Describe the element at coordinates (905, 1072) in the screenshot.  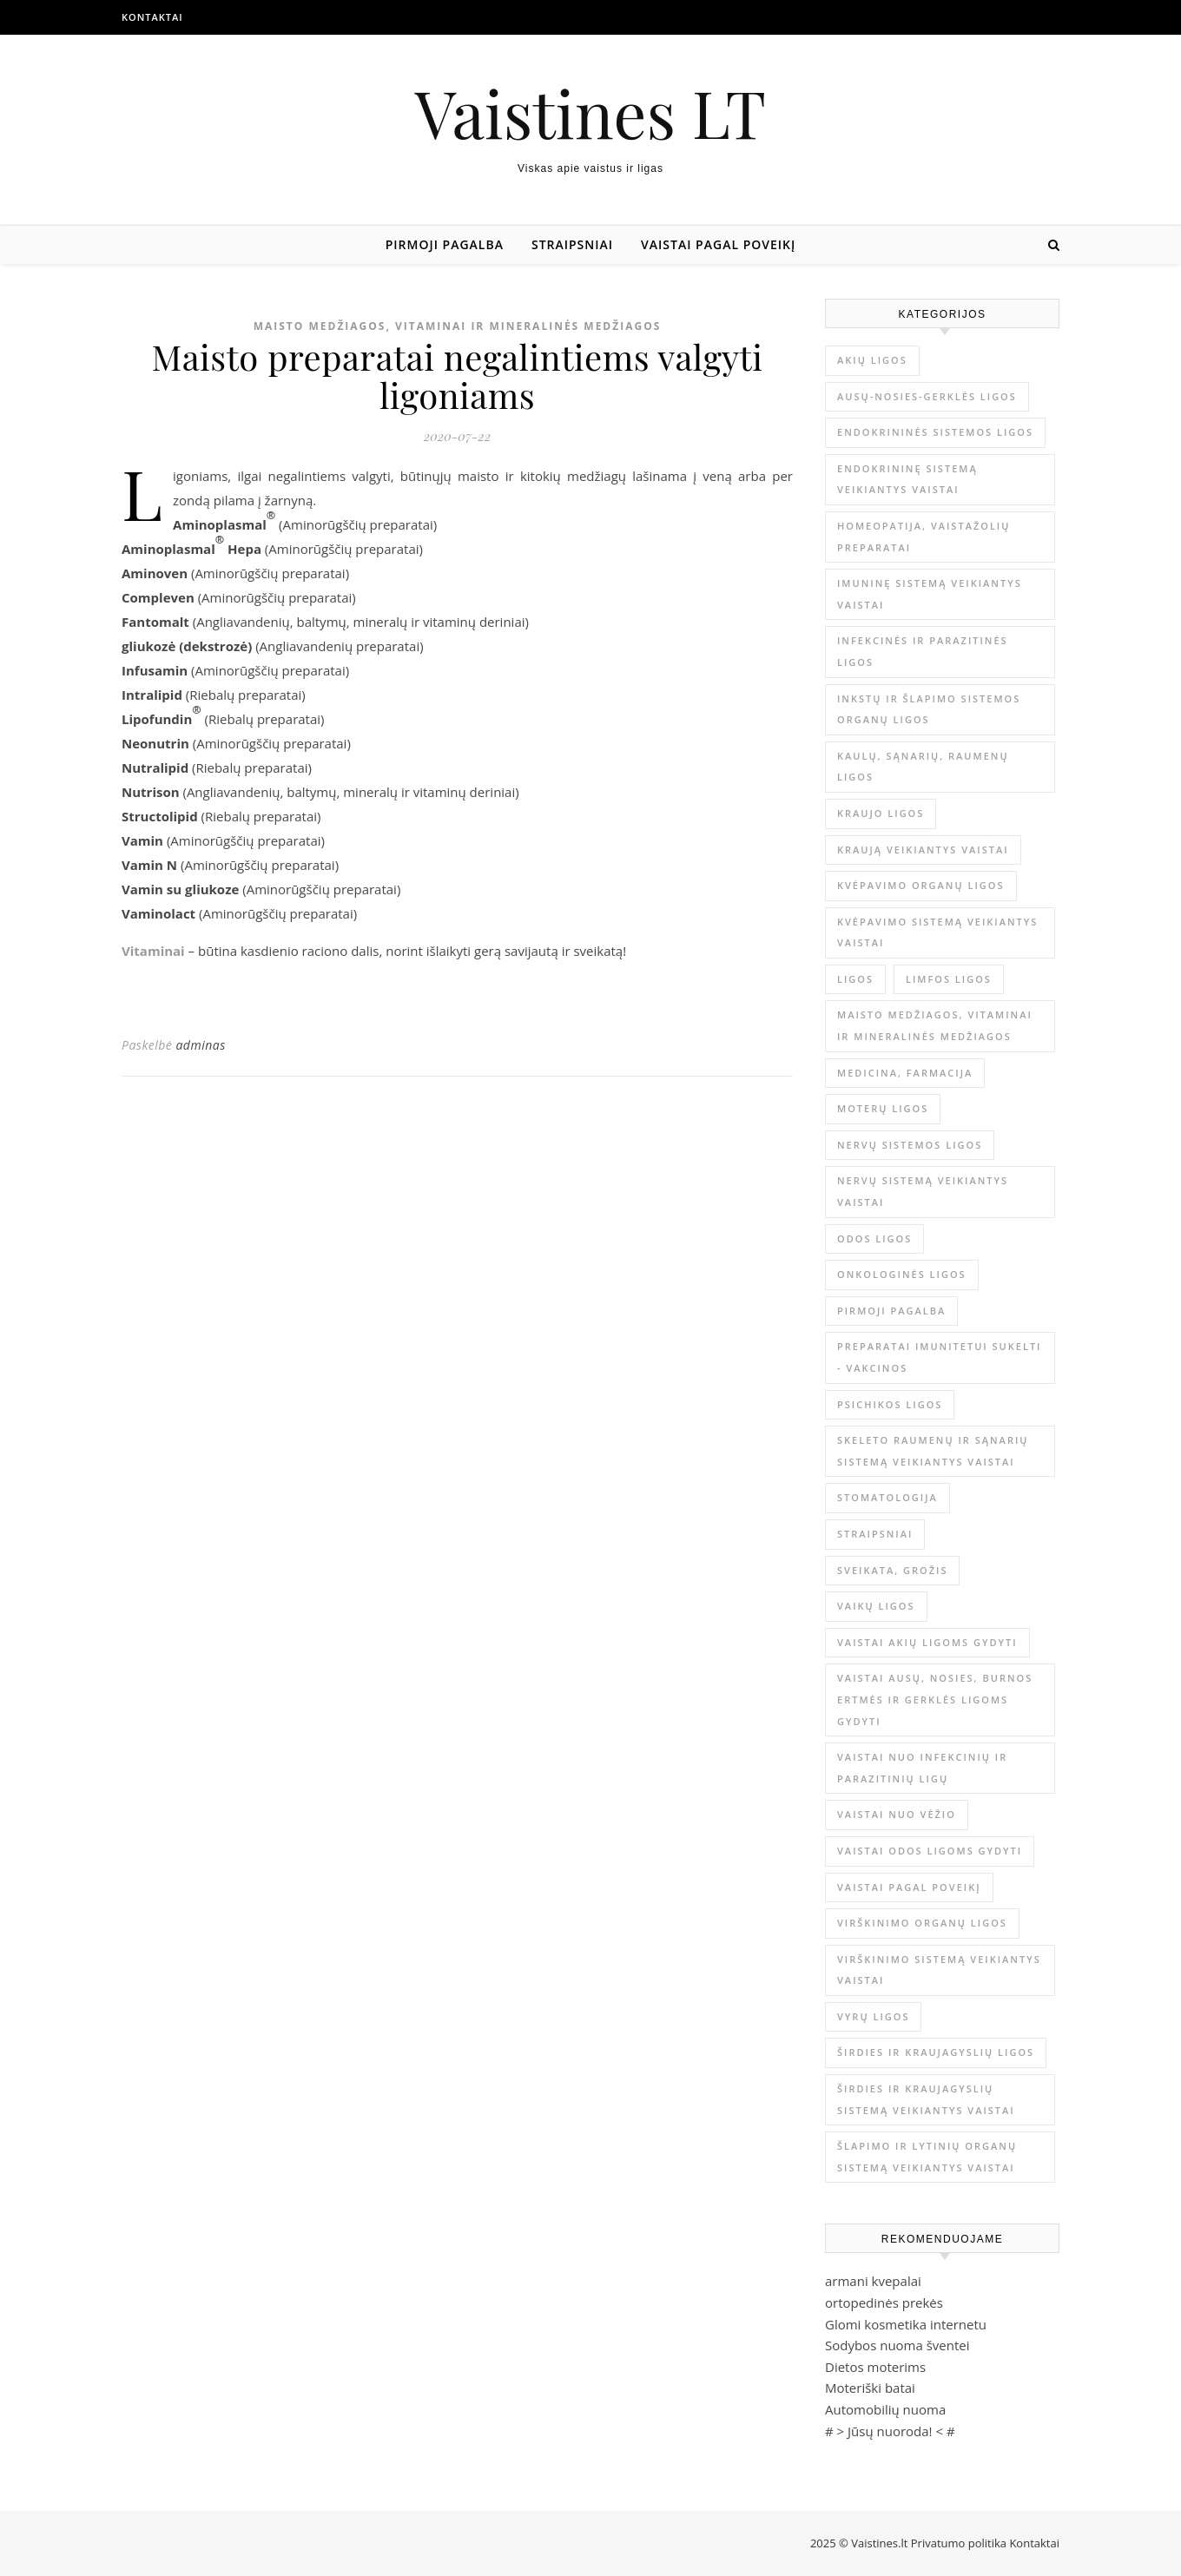
I see `Medicina, farmacija [Medicina, farmacija (1 644 elementai)]` at that location.